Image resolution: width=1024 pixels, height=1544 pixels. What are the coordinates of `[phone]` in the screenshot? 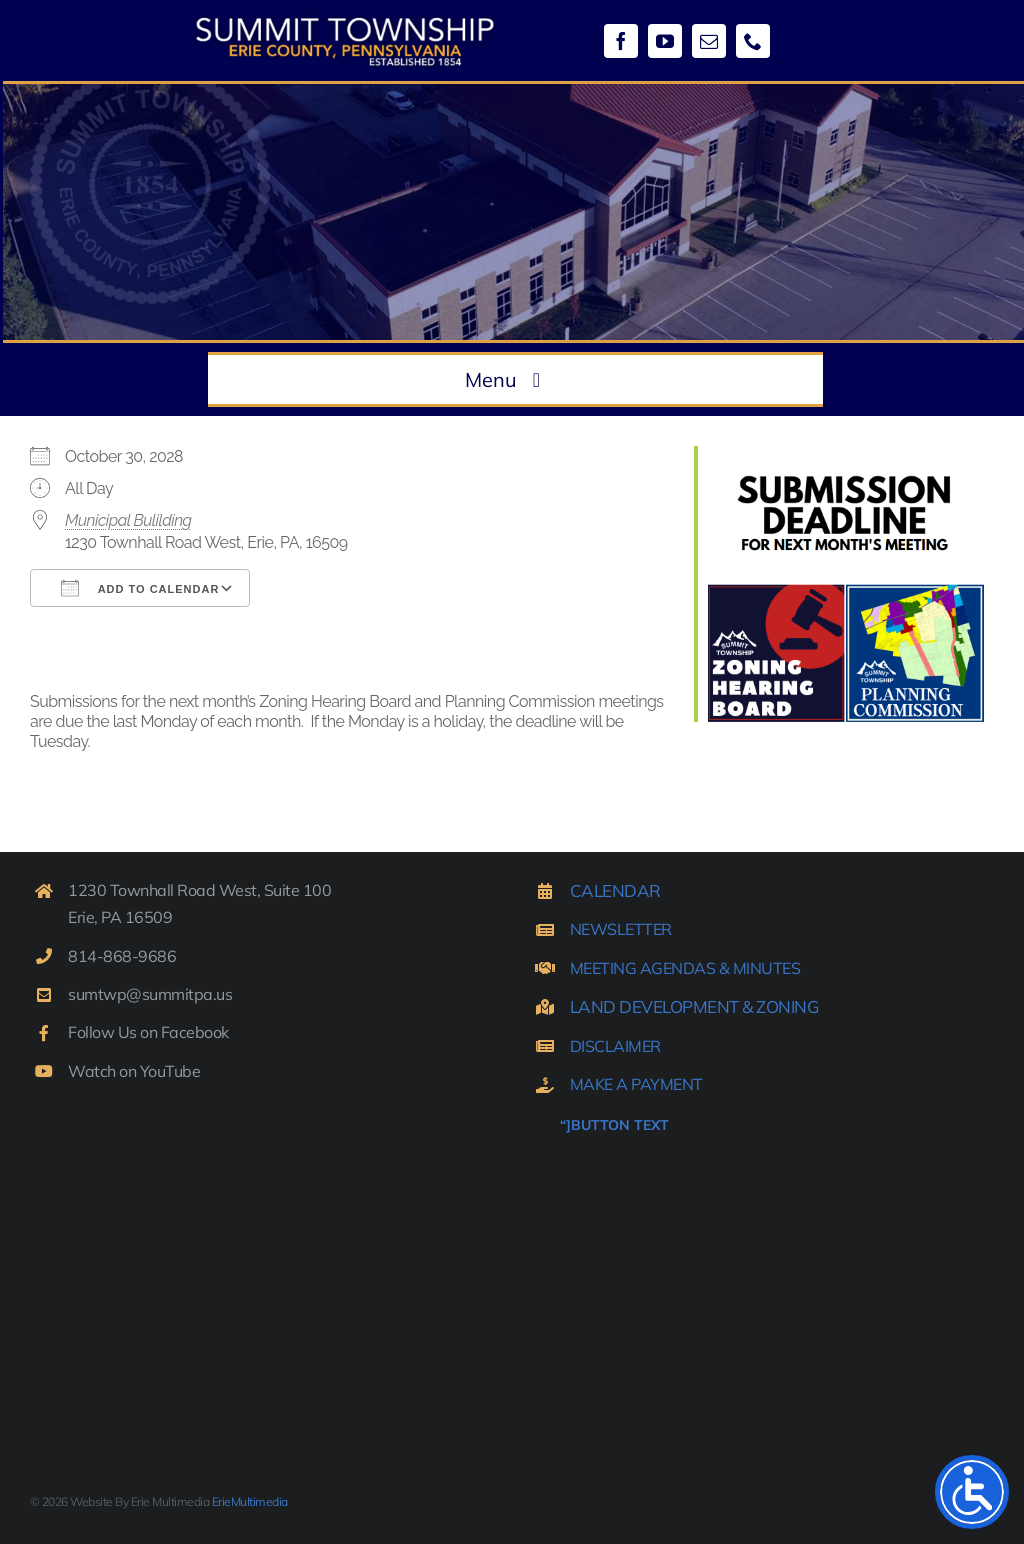 It's located at (753, 41).